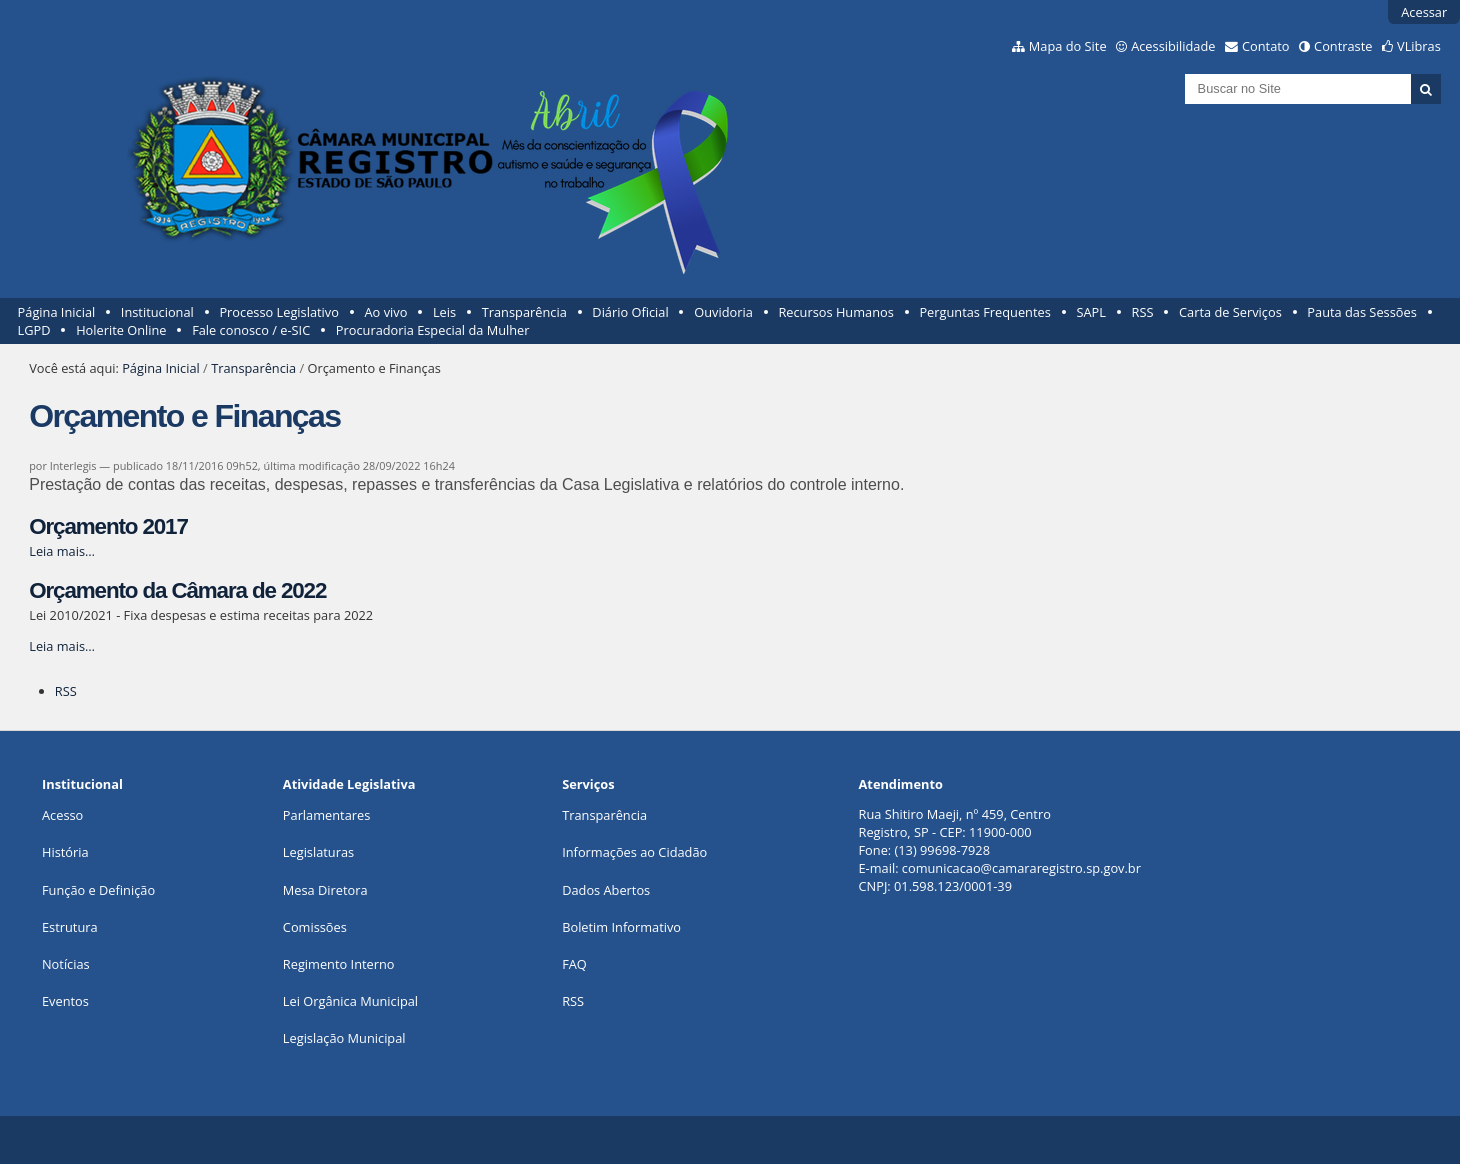 This screenshot has height=1164, width=1460. What do you see at coordinates (1266, 46) in the screenshot?
I see `Contato` at bounding box center [1266, 46].